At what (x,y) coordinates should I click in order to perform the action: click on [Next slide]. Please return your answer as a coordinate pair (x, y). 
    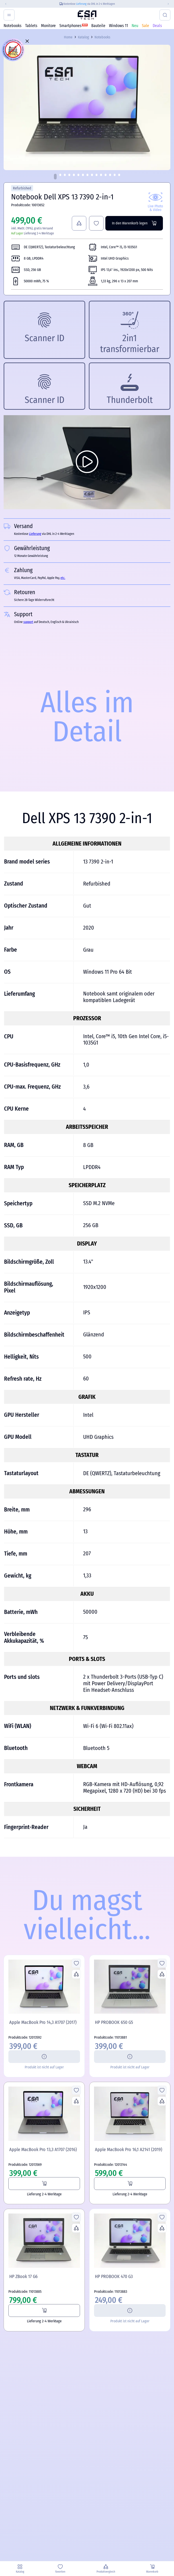
    Looking at the image, I should click on (170, 4).